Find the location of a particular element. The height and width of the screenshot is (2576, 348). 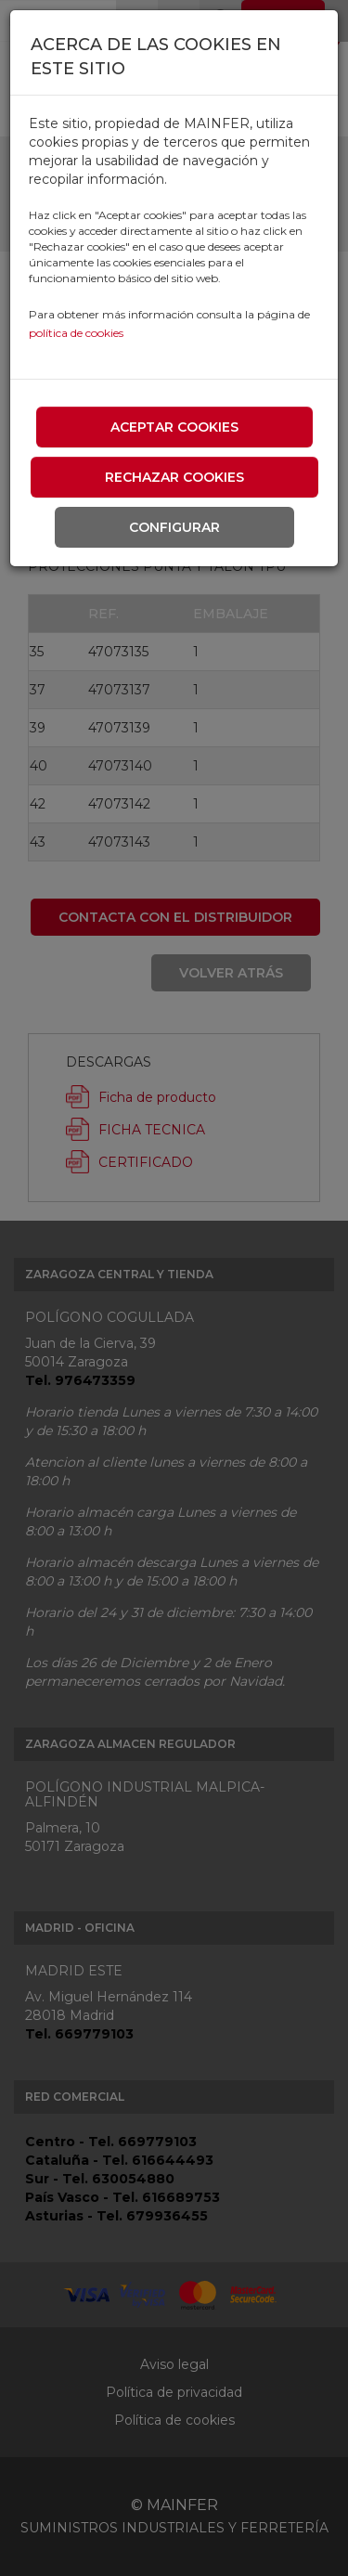

Configurar is located at coordinates (174, 527).